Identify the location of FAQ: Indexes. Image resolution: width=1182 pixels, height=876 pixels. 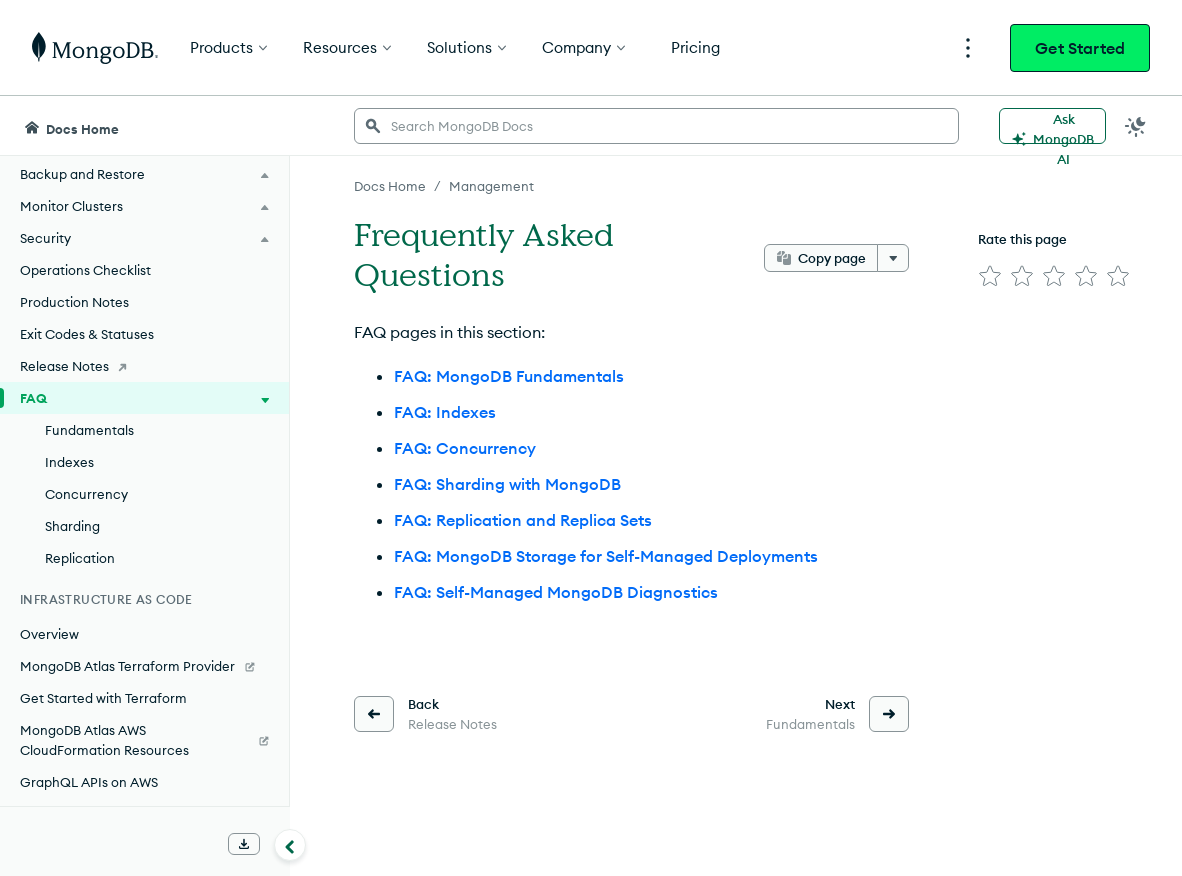
(445, 412).